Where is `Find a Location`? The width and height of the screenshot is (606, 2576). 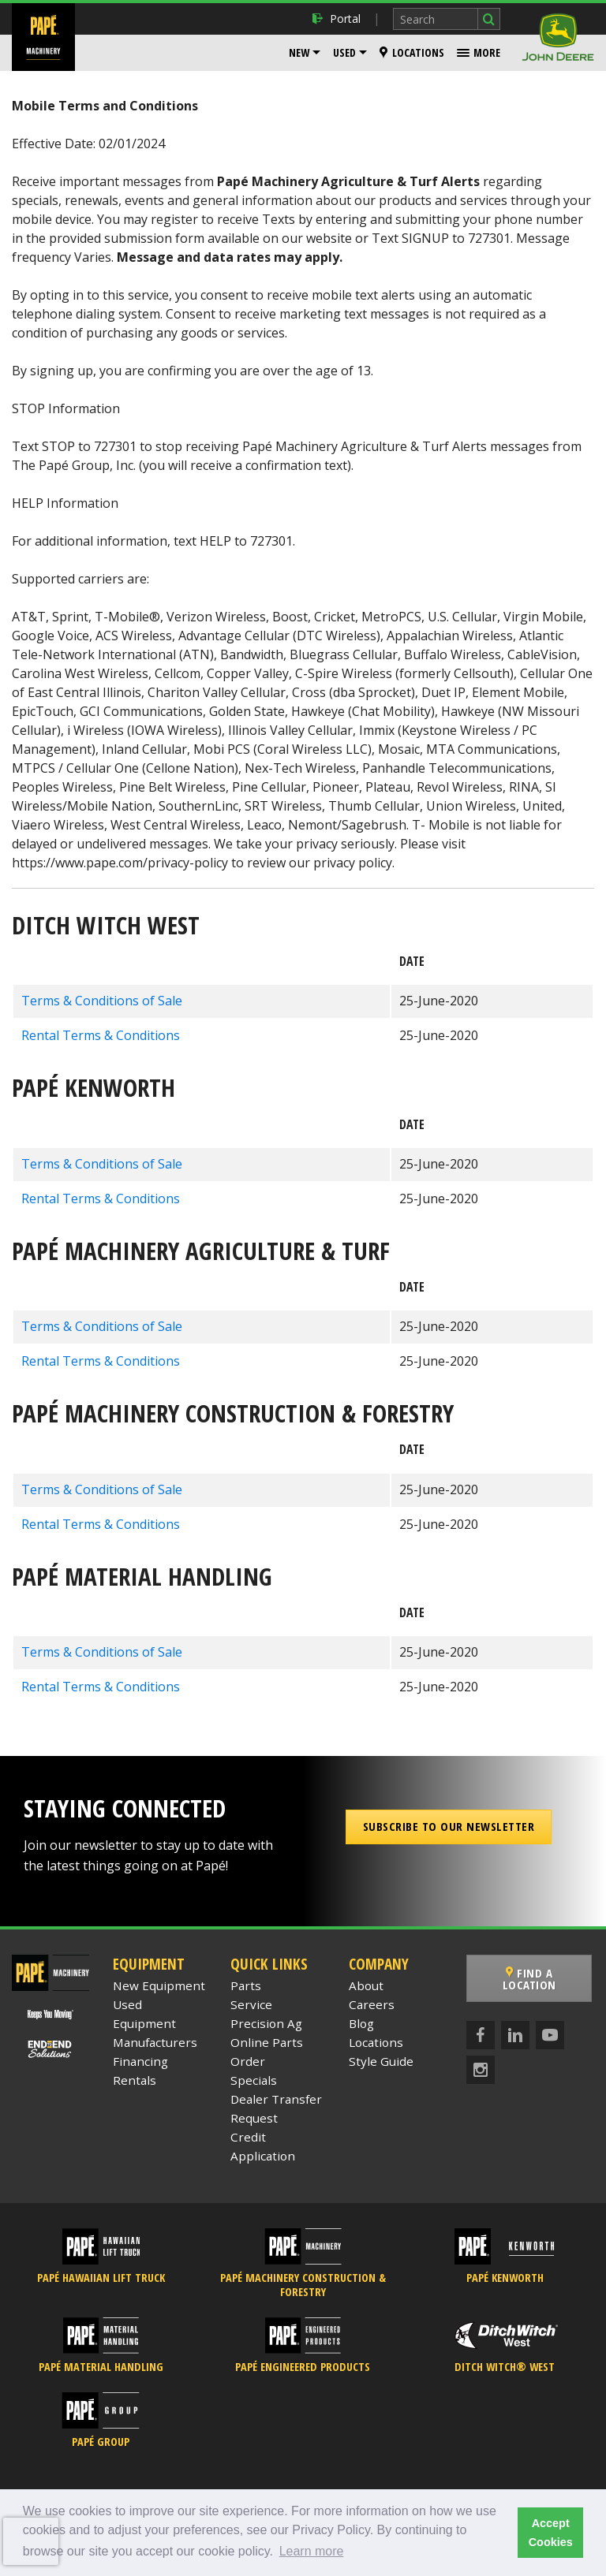
Find a Location is located at coordinates (530, 1979).